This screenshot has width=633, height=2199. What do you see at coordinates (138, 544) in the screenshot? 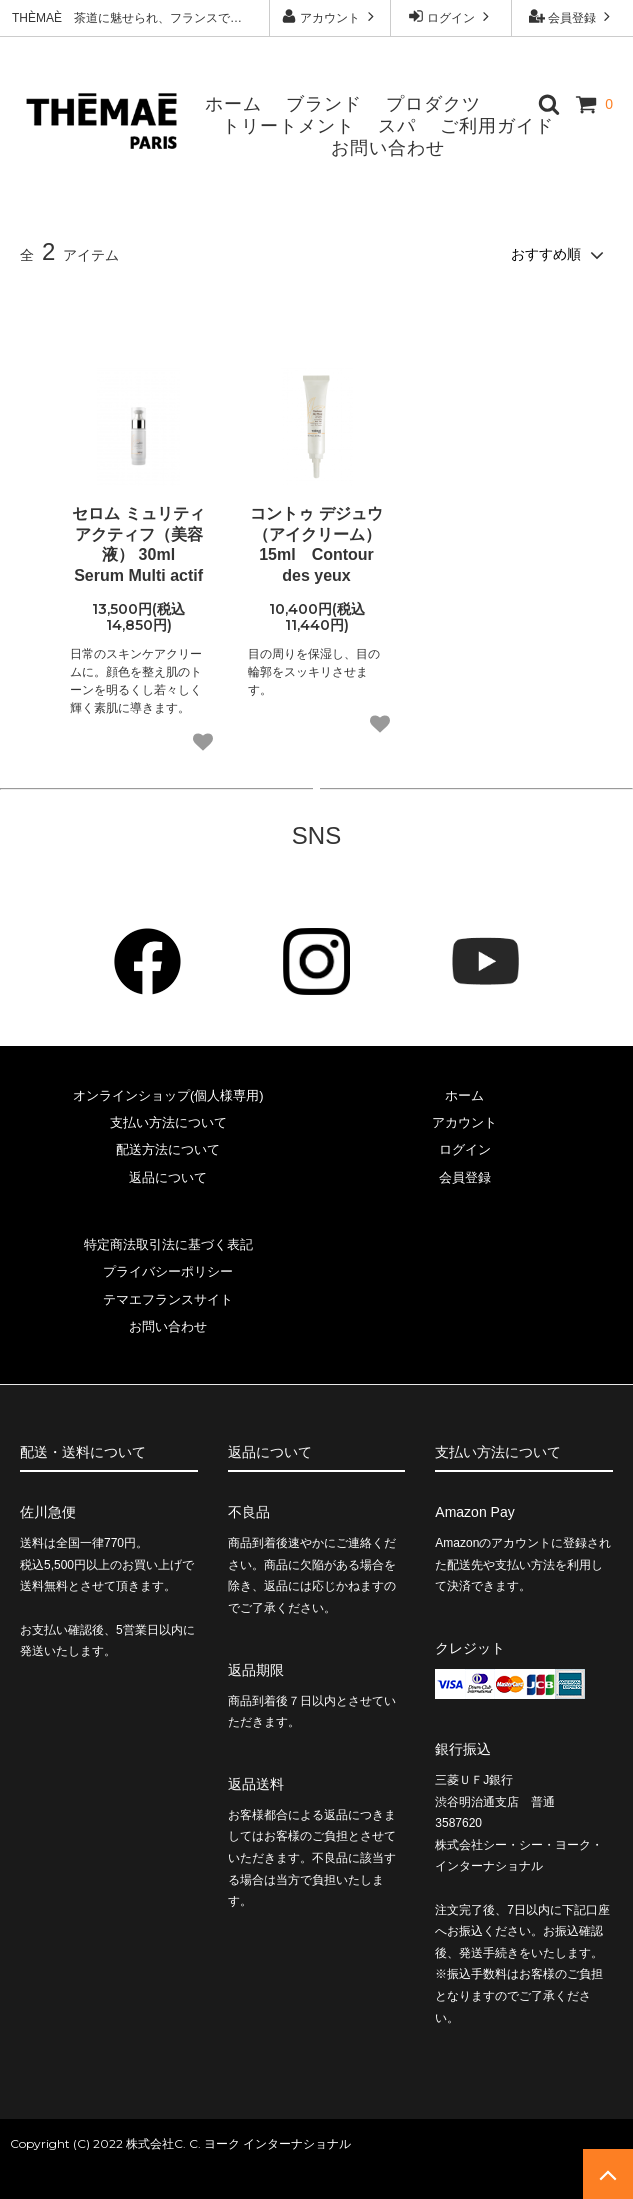
I see `セロム ミュリティ アクティフ（美容液） 30ml Serum Multi actif` at bounding box center [138, 544].